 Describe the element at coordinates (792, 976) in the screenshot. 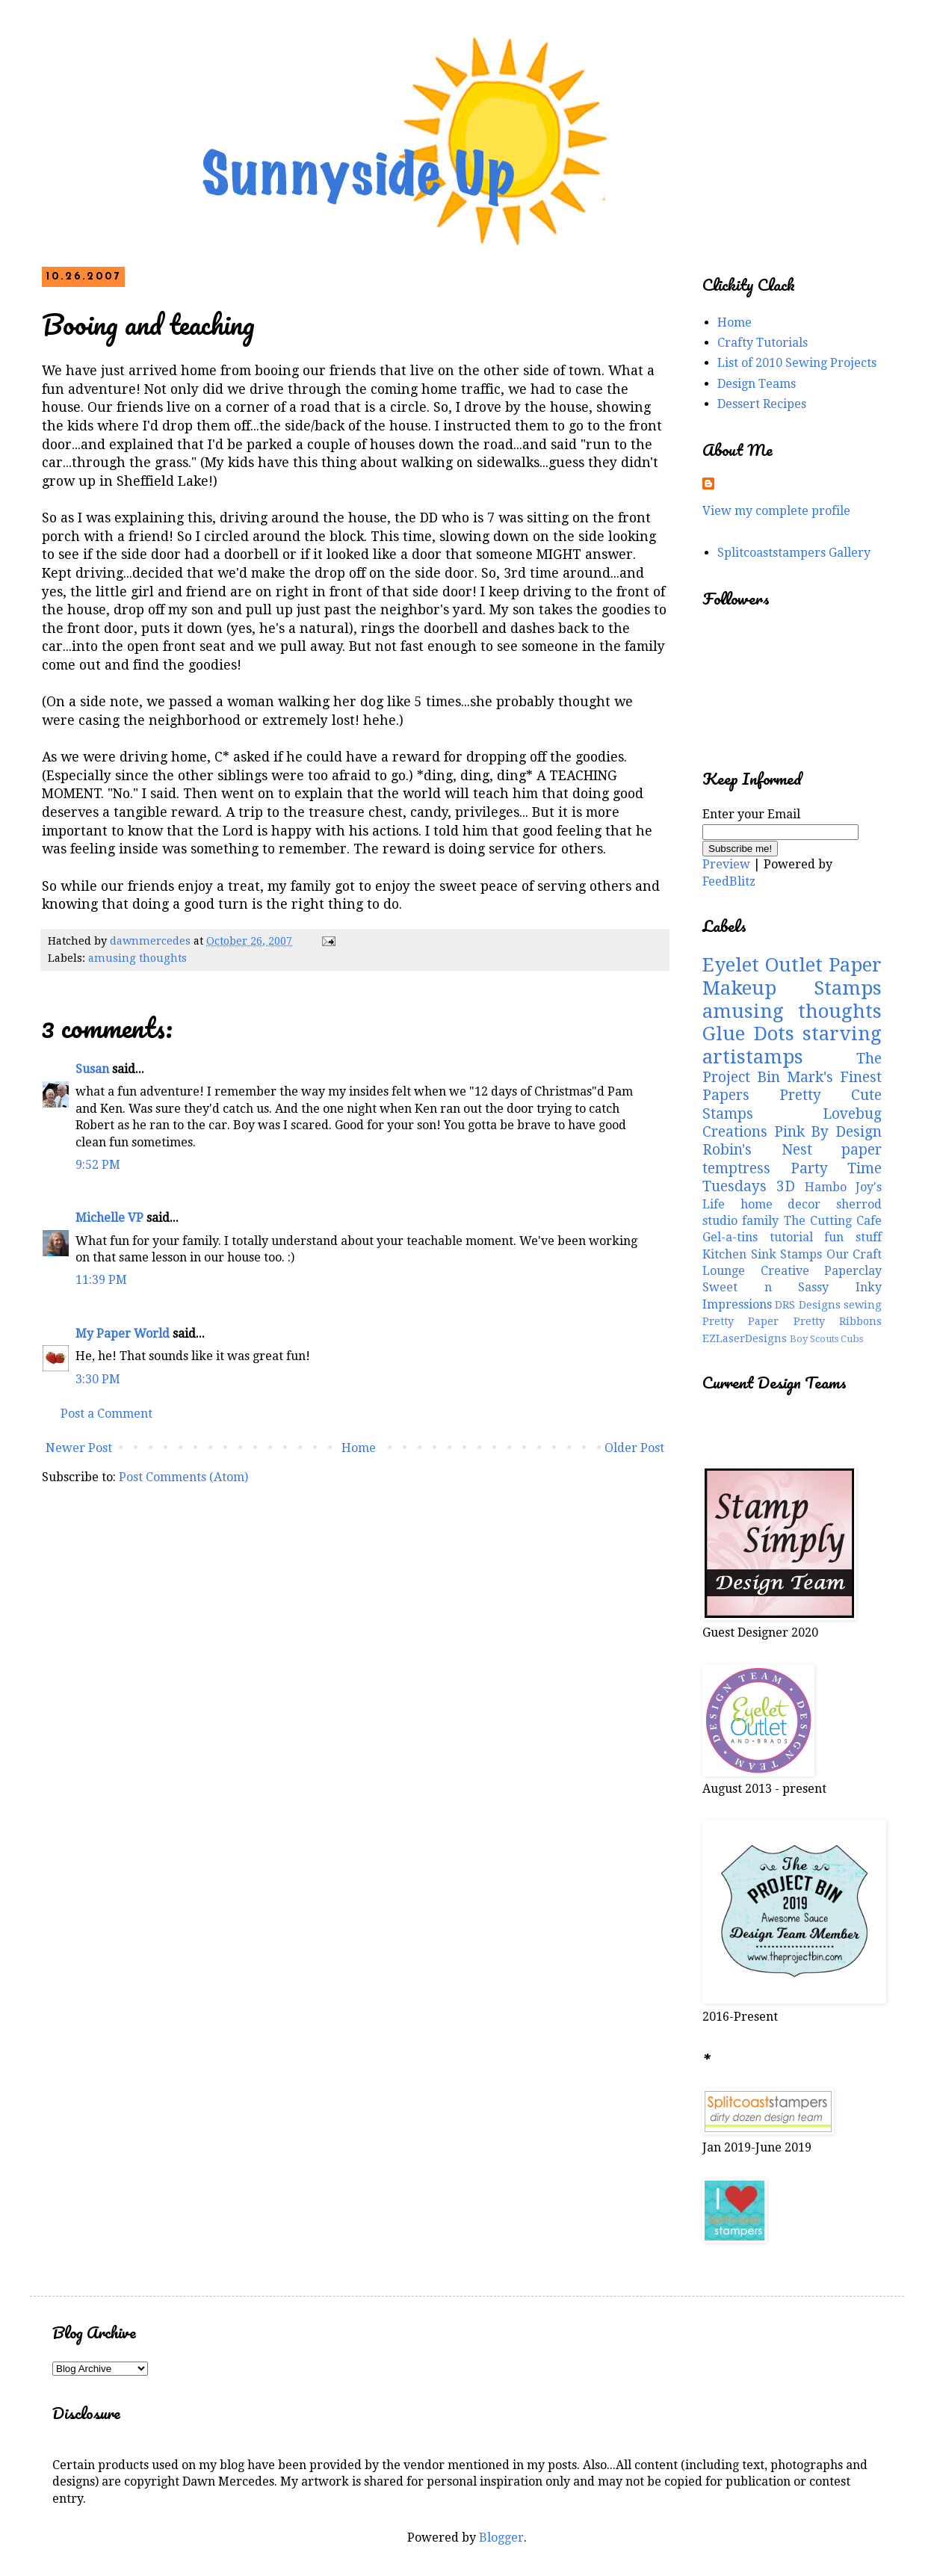

I see `Paper Makeup Stamps` at that location.